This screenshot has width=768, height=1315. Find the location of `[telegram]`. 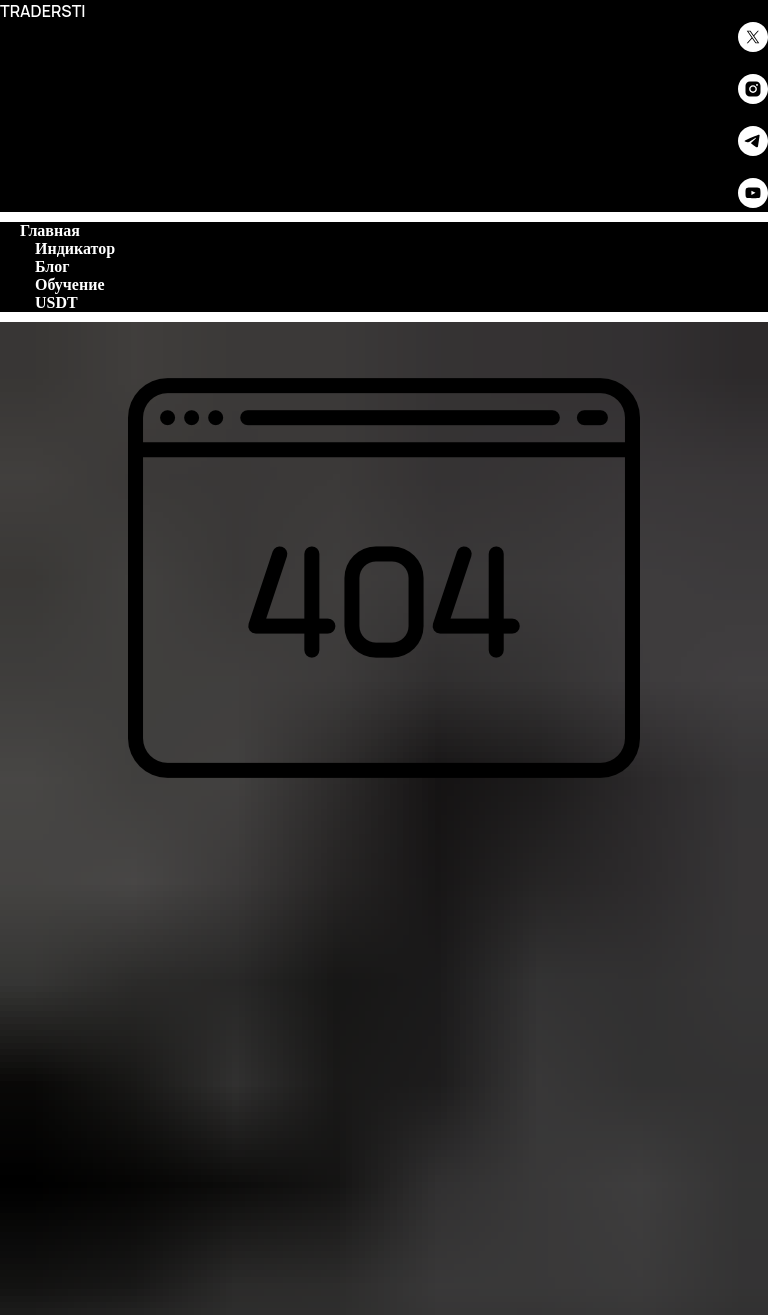

[telegram] is located at coordinates (753, 150).